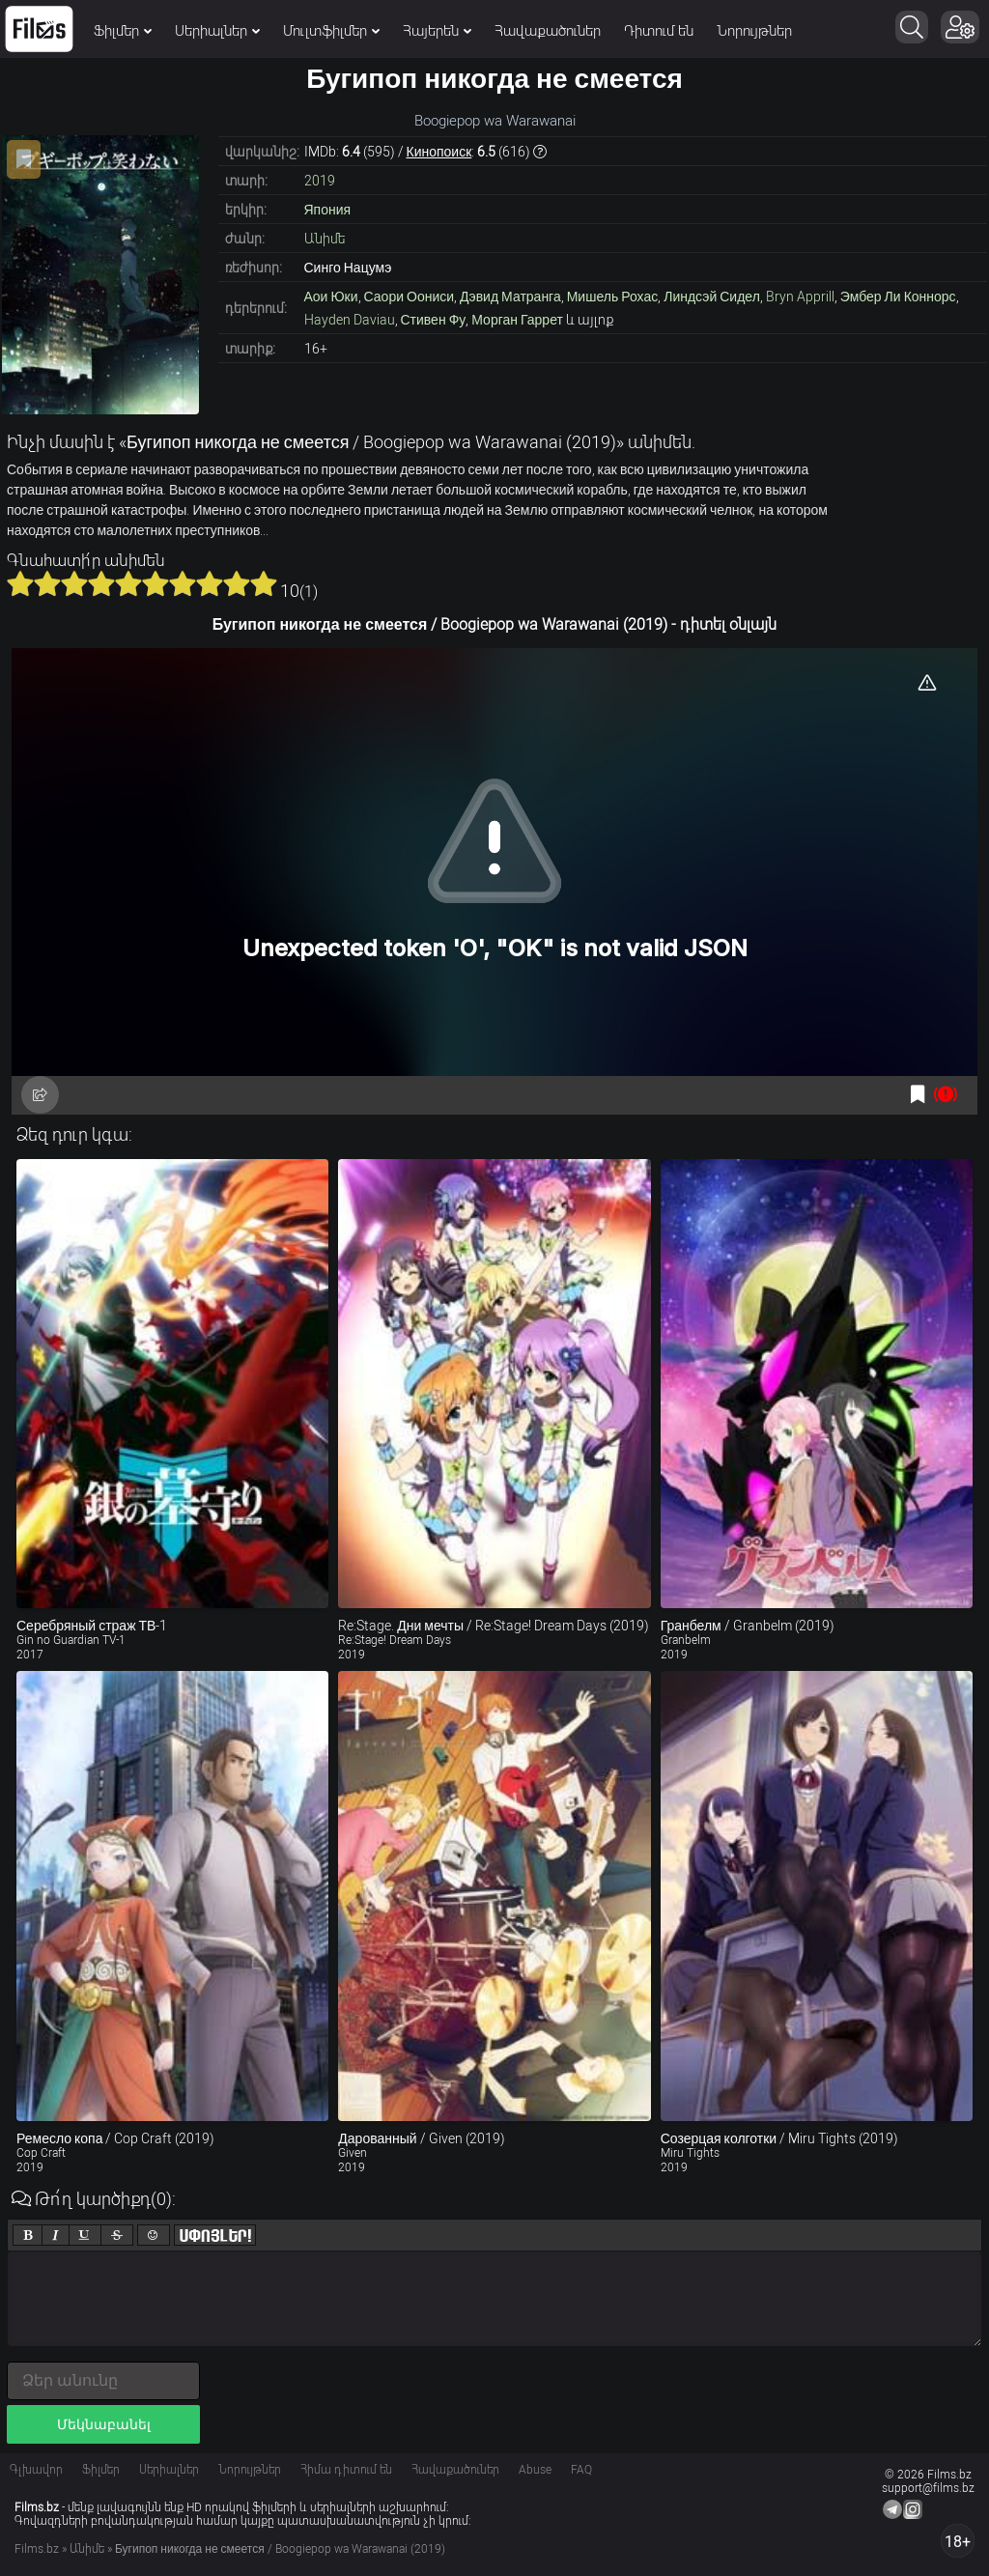 This screenshot has height=2576, width=989. What do you see at coordinates (331, 296) in the screenshot?
I see `Аои Юки` at bounding box center [331, 296].